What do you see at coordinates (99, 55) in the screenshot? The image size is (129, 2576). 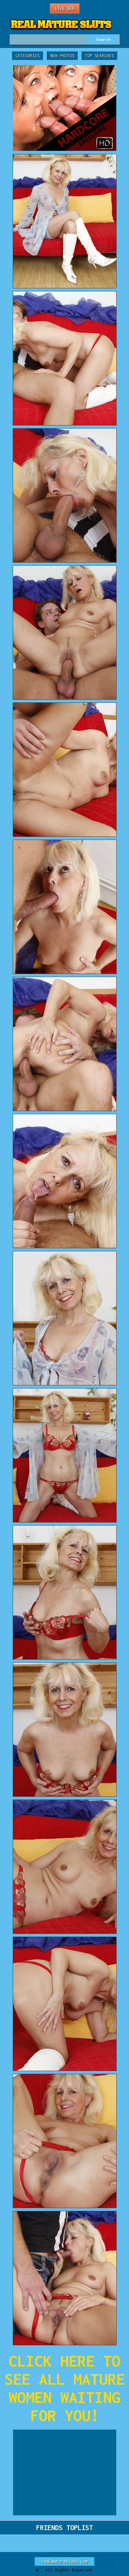 I see `Top Searches` at bounding box center [99, 55].